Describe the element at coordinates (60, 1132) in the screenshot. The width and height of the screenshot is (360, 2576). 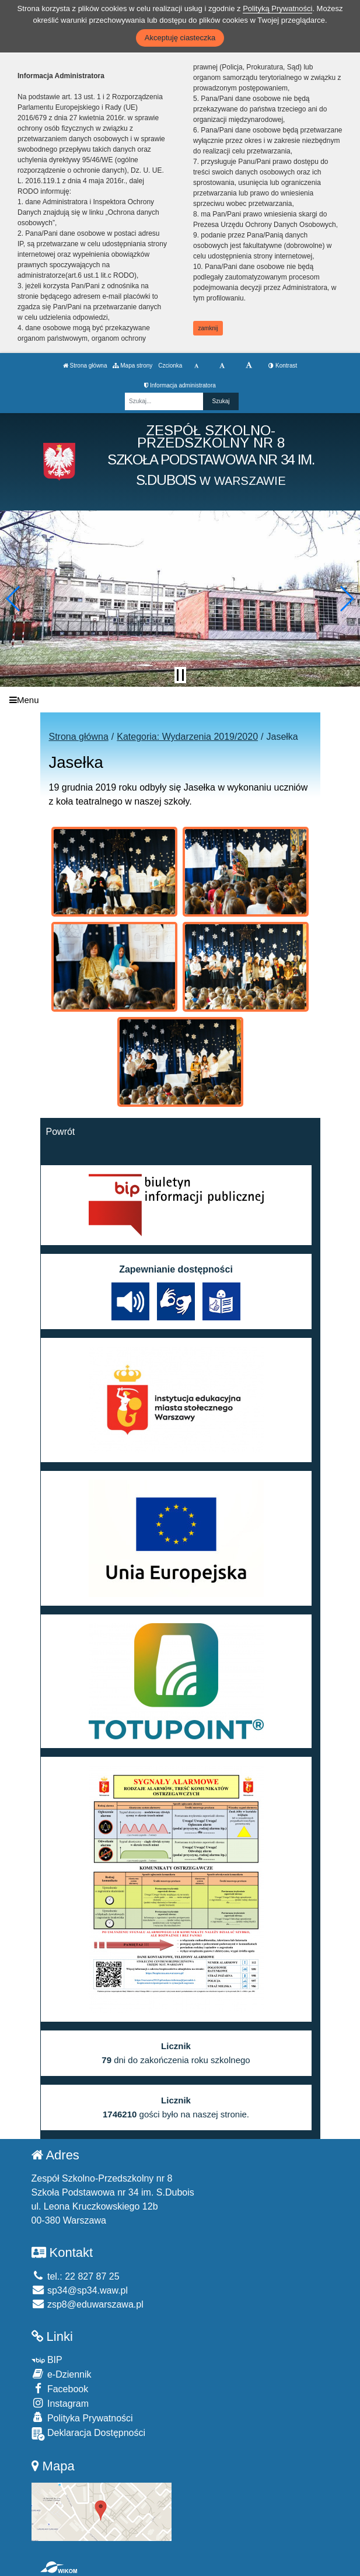
I see `Powrót` at that location.